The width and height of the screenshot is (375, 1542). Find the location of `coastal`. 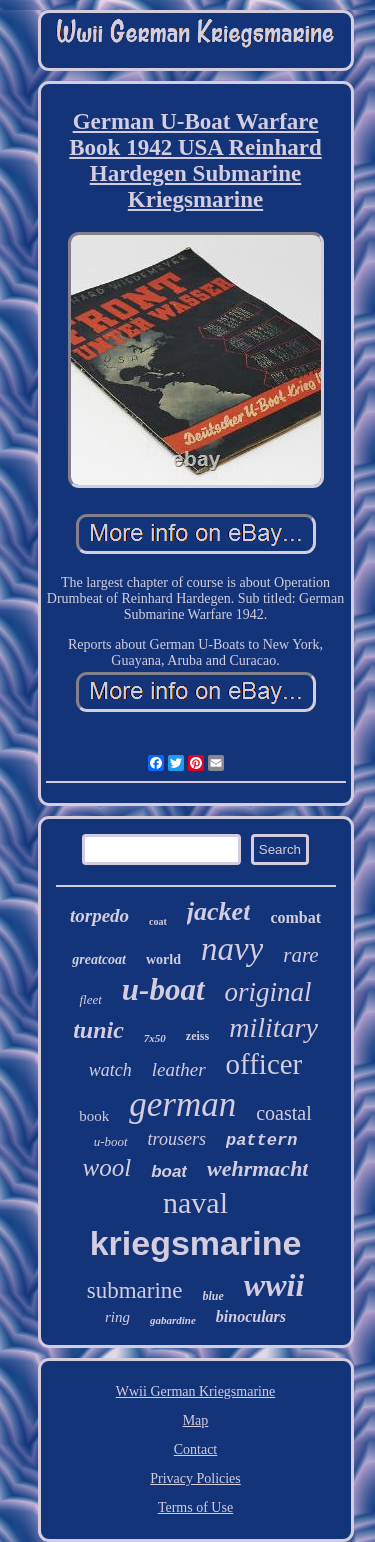

coastal is located at coordinates (284, 1113).